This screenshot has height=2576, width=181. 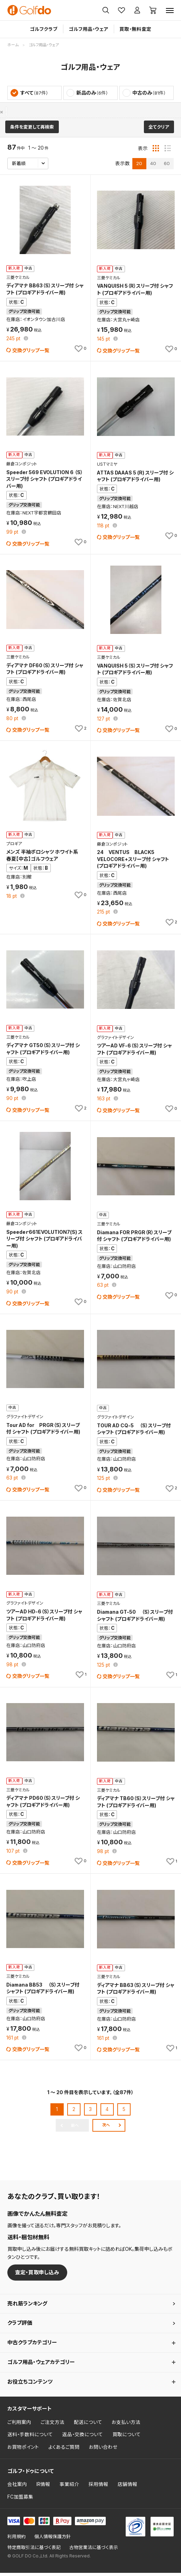 What do you see at coordinates (126, 2438) in the screenshot?
I see `買取について` at bounding box center [126, 2438].